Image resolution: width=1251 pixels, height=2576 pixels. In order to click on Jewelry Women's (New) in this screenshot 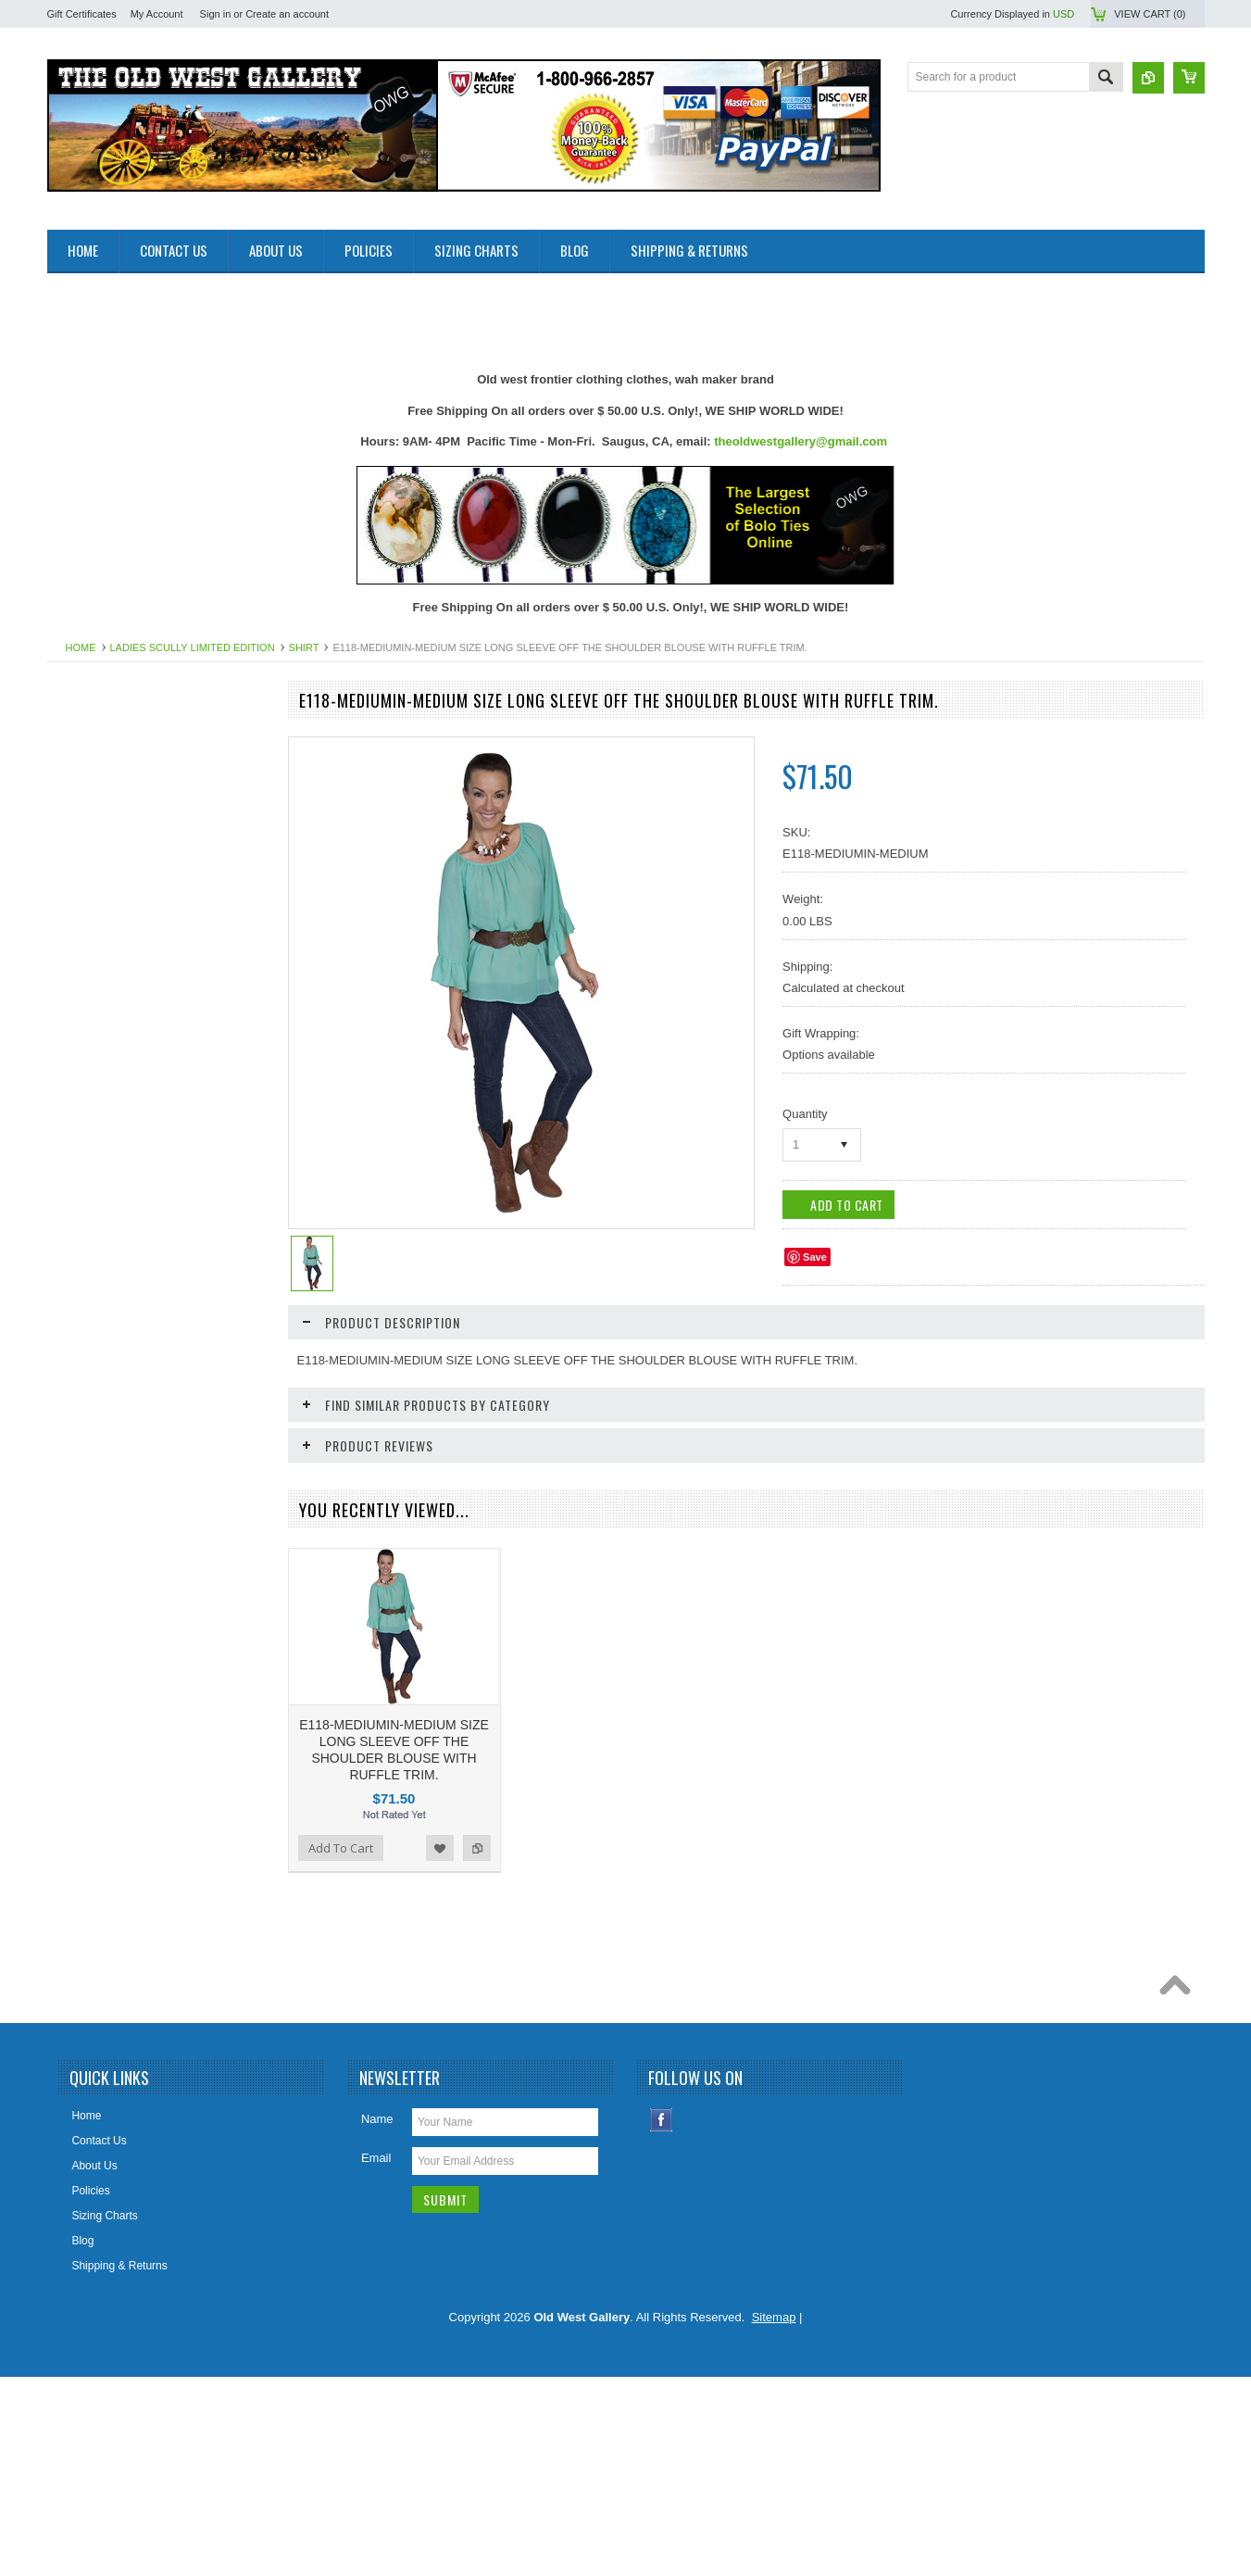, I will do `click(117, 1237)`.